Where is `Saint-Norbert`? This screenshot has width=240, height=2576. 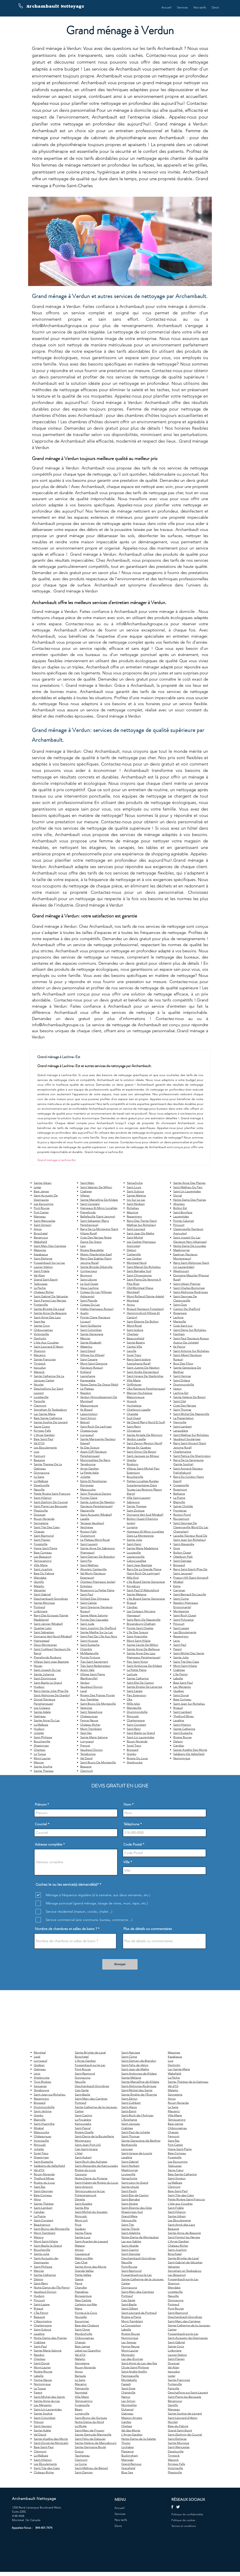
Saint-Norbert is located at coordinates (130, 2166).